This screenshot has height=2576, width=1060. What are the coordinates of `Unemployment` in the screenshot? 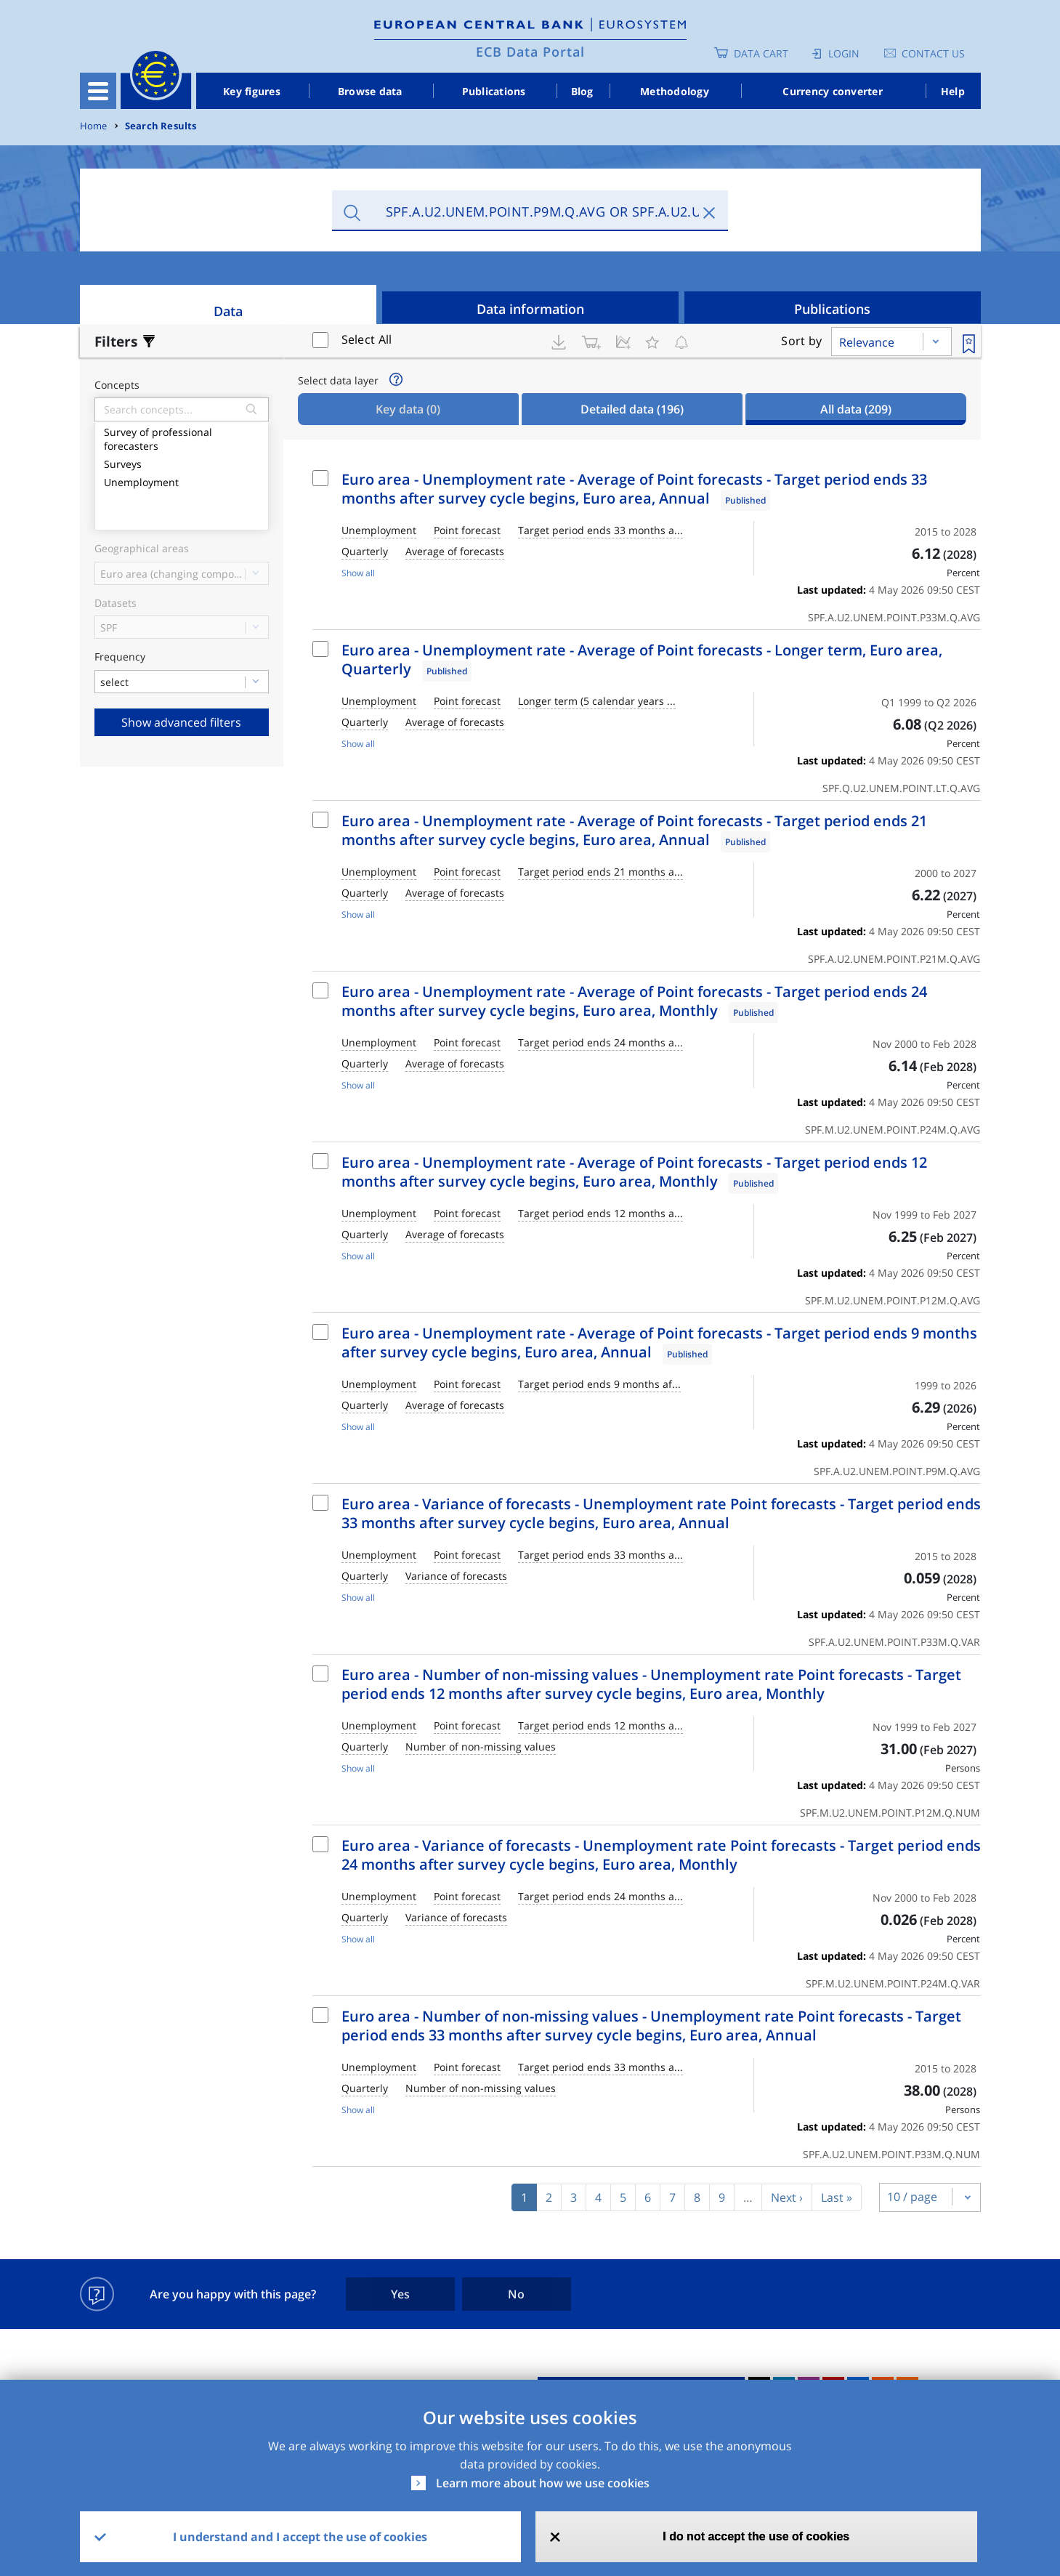 It's located at (181, 481).